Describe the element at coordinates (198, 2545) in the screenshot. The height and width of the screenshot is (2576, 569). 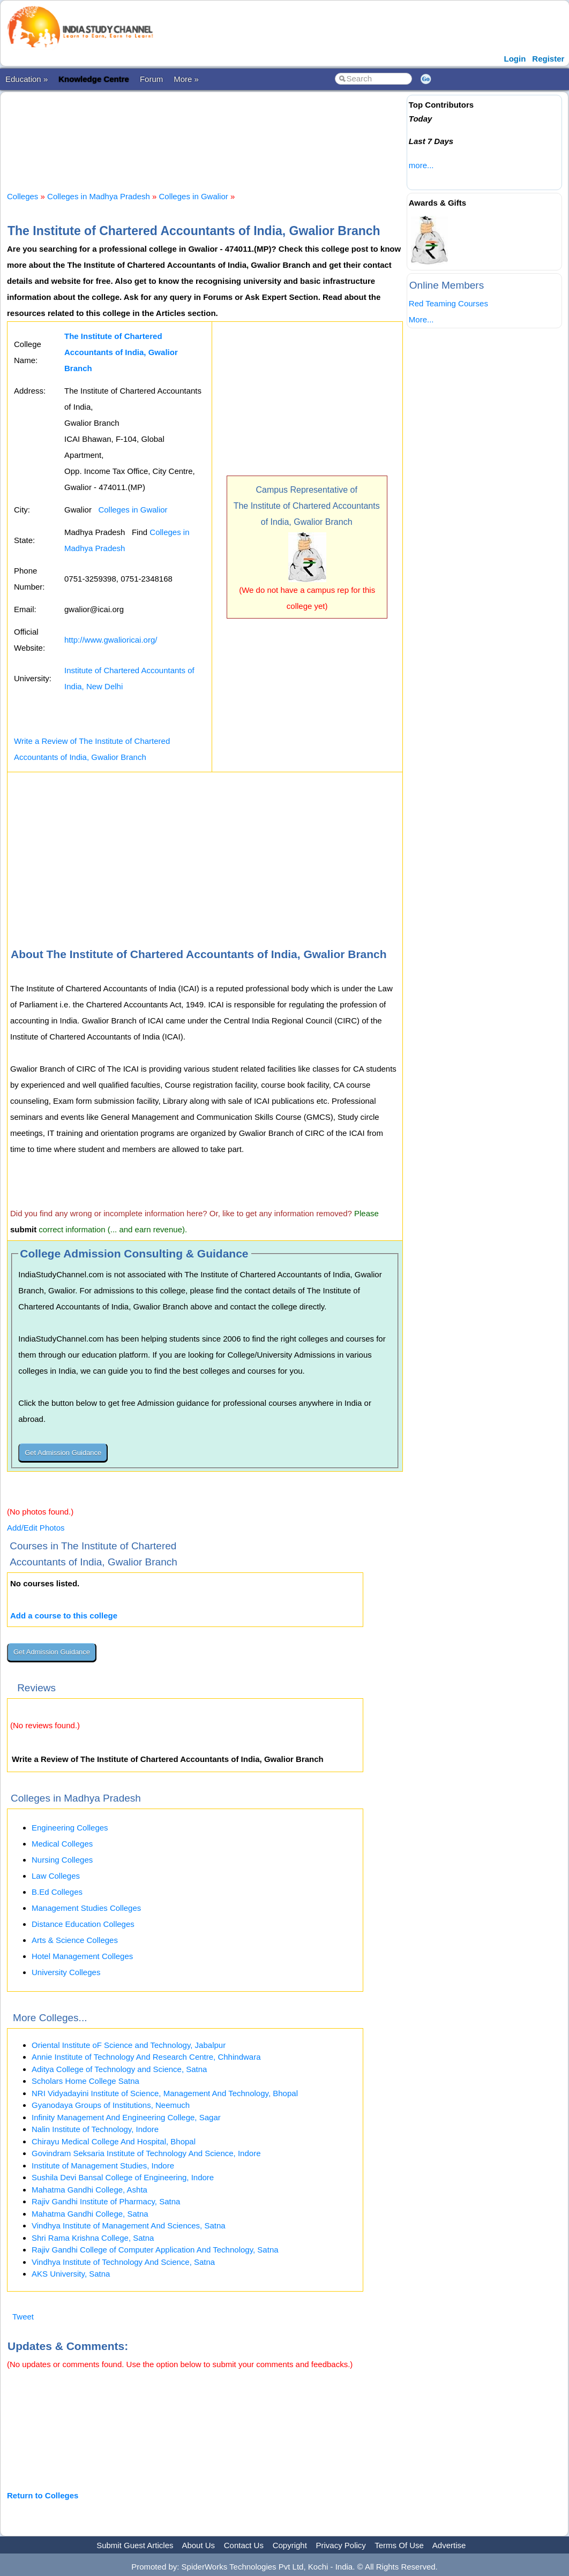
I see `About Us` at that location.